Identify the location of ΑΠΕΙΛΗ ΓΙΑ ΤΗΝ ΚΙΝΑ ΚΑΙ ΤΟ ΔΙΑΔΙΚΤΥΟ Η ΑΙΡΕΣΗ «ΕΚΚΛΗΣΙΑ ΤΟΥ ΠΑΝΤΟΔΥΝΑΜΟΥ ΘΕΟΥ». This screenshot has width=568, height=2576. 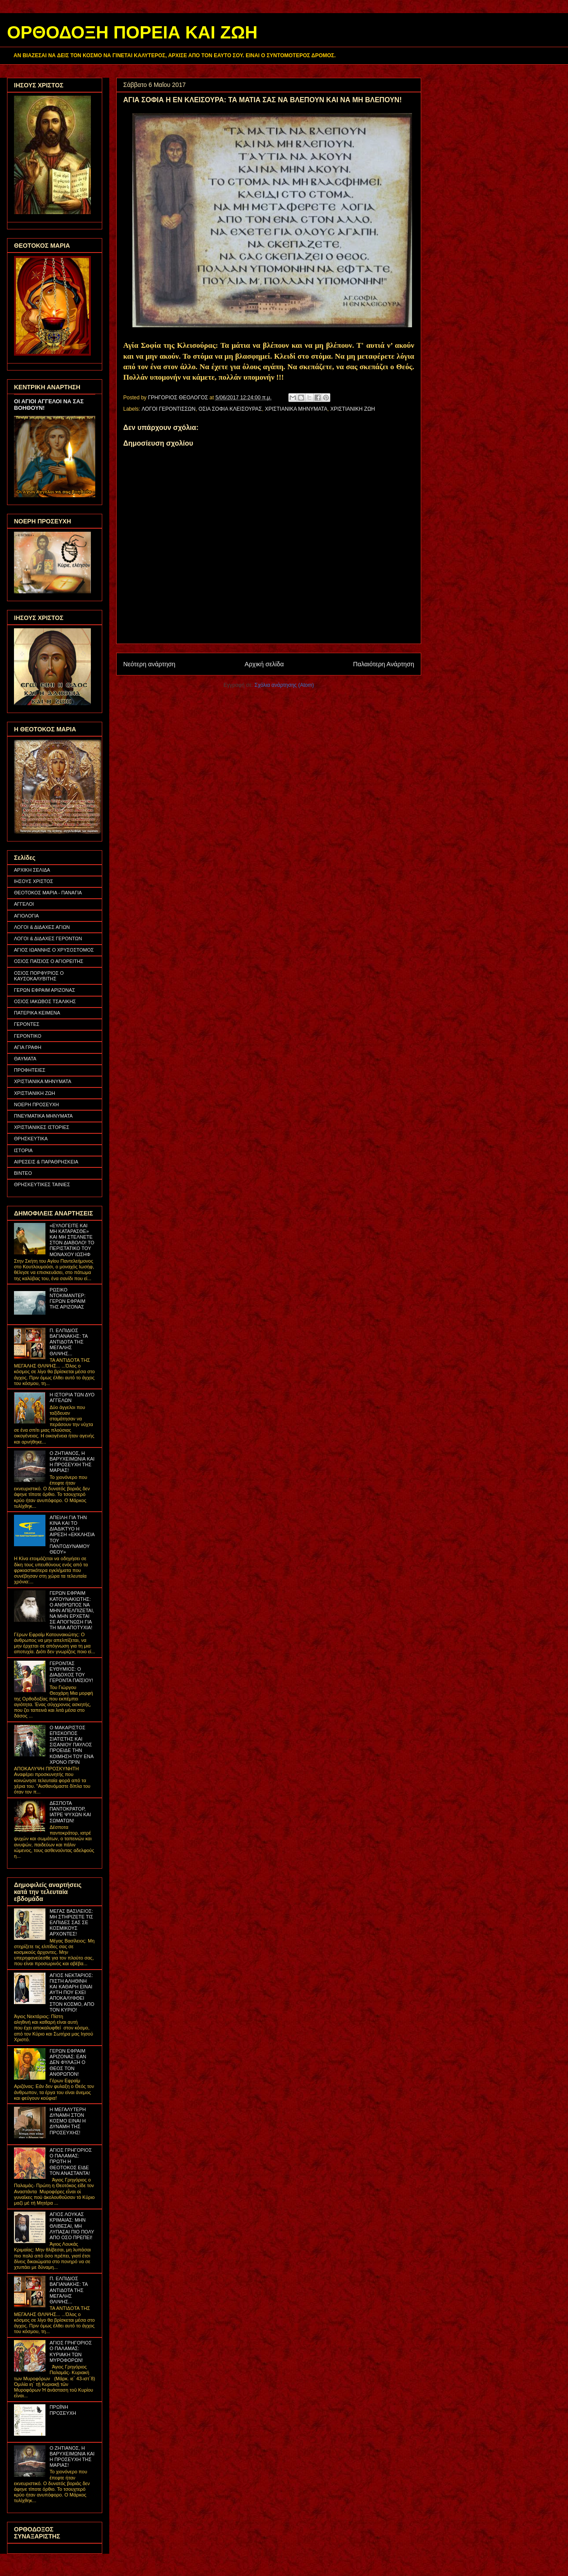
(71, 1535).